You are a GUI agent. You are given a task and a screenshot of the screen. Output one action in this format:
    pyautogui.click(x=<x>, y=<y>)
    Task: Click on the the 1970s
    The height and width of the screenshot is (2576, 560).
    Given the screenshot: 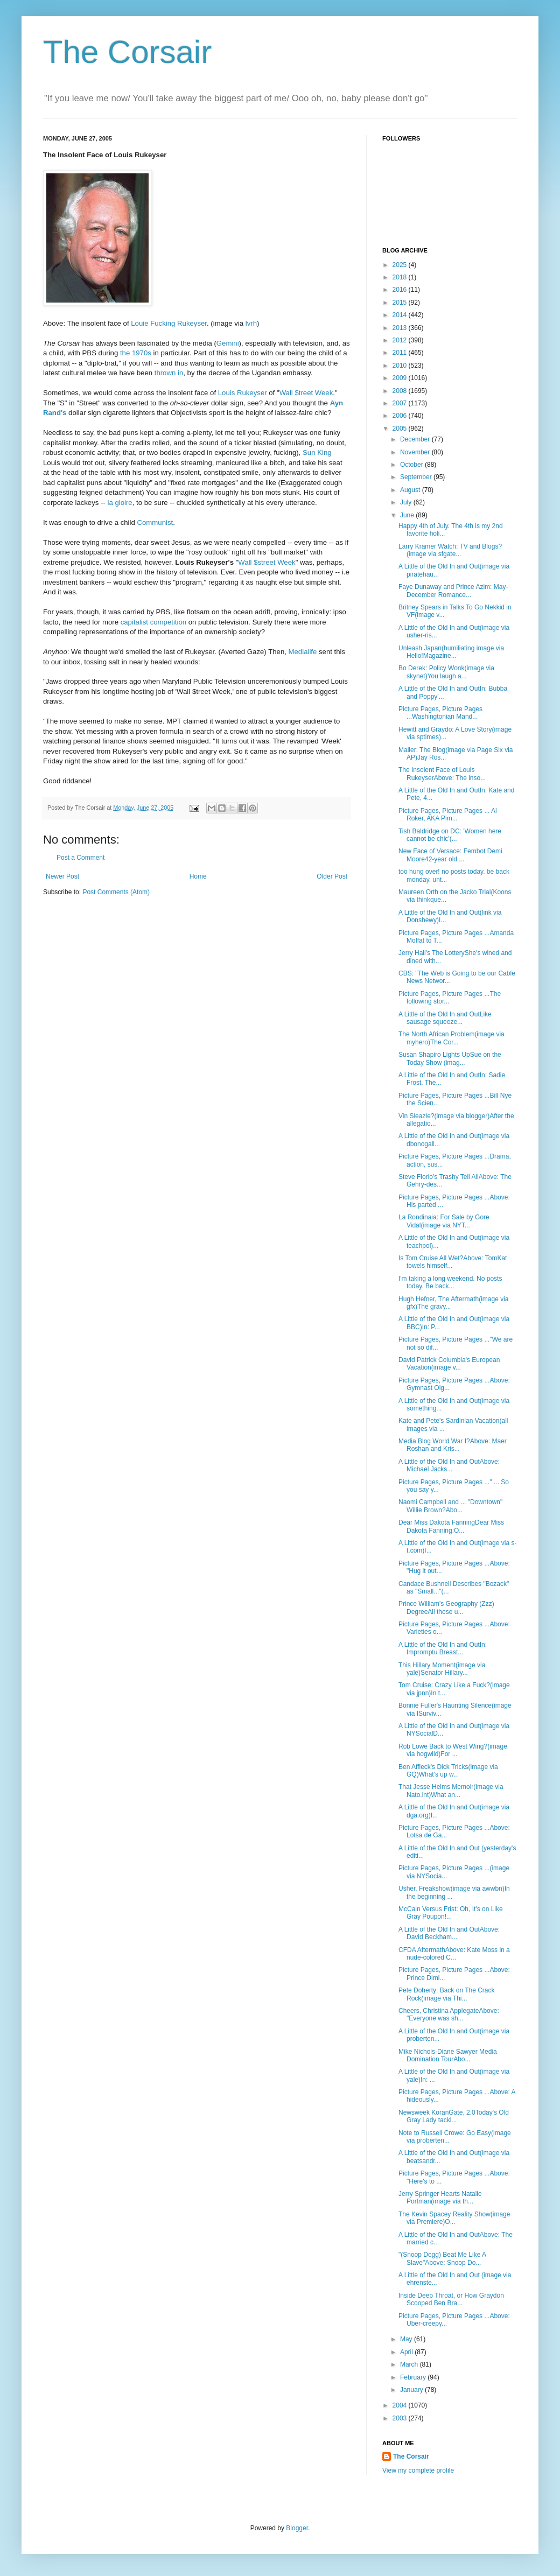 What is the action you would take?
    pyautogui.click(x=135, y=353)
    